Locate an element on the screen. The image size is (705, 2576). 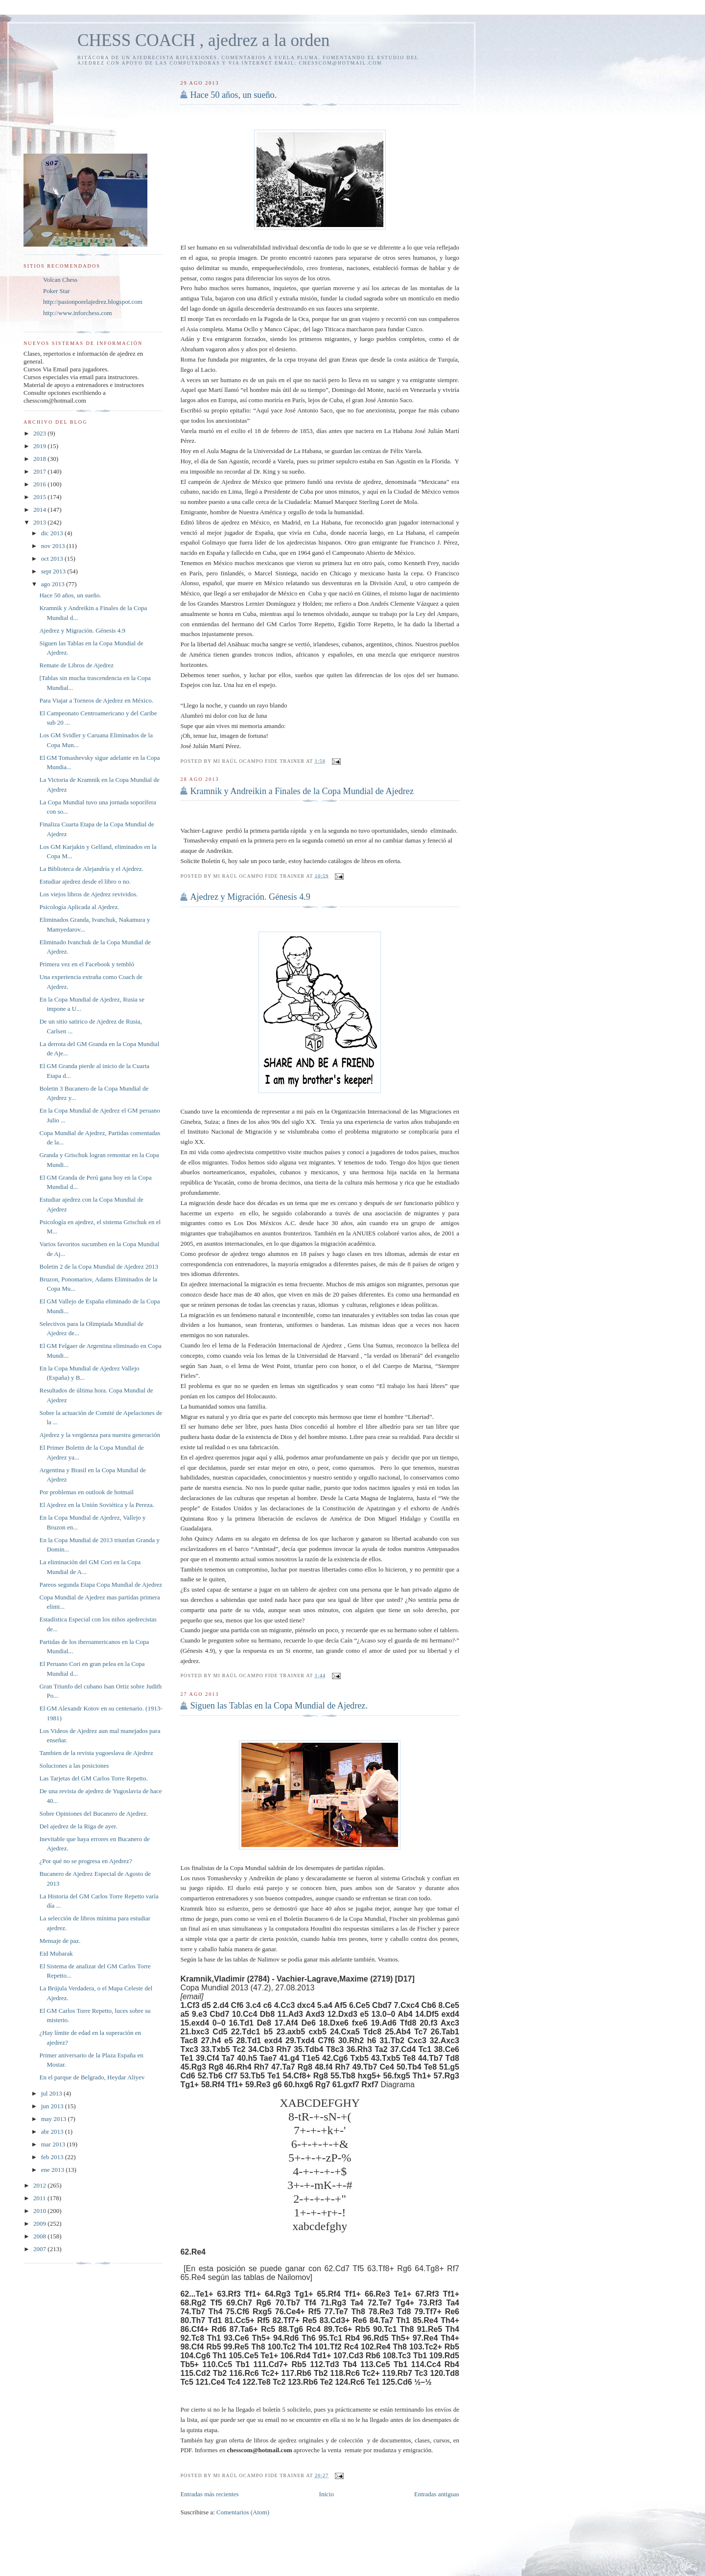
http://www.inforchess.com is located at coordinates (77, 313).